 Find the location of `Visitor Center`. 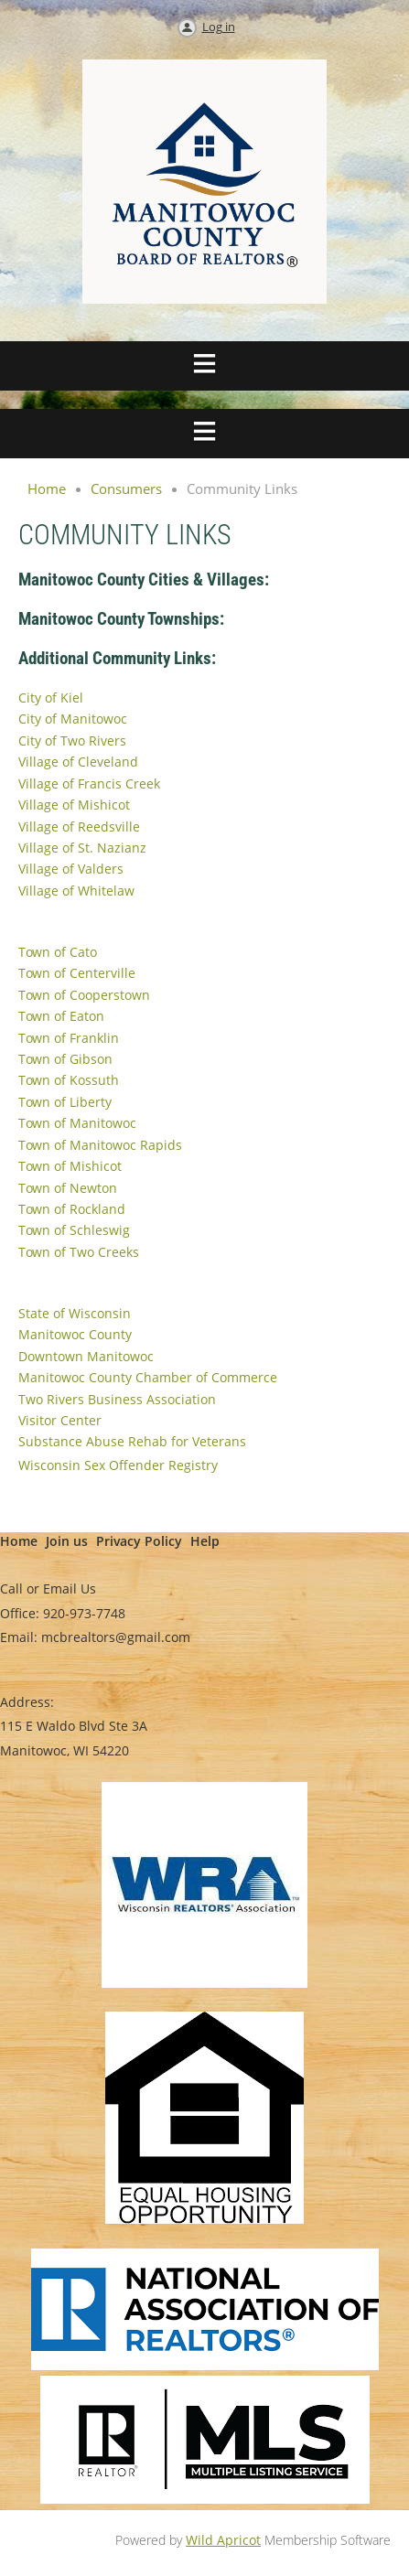

Visitor Center is located at coordinates (60, 1420).